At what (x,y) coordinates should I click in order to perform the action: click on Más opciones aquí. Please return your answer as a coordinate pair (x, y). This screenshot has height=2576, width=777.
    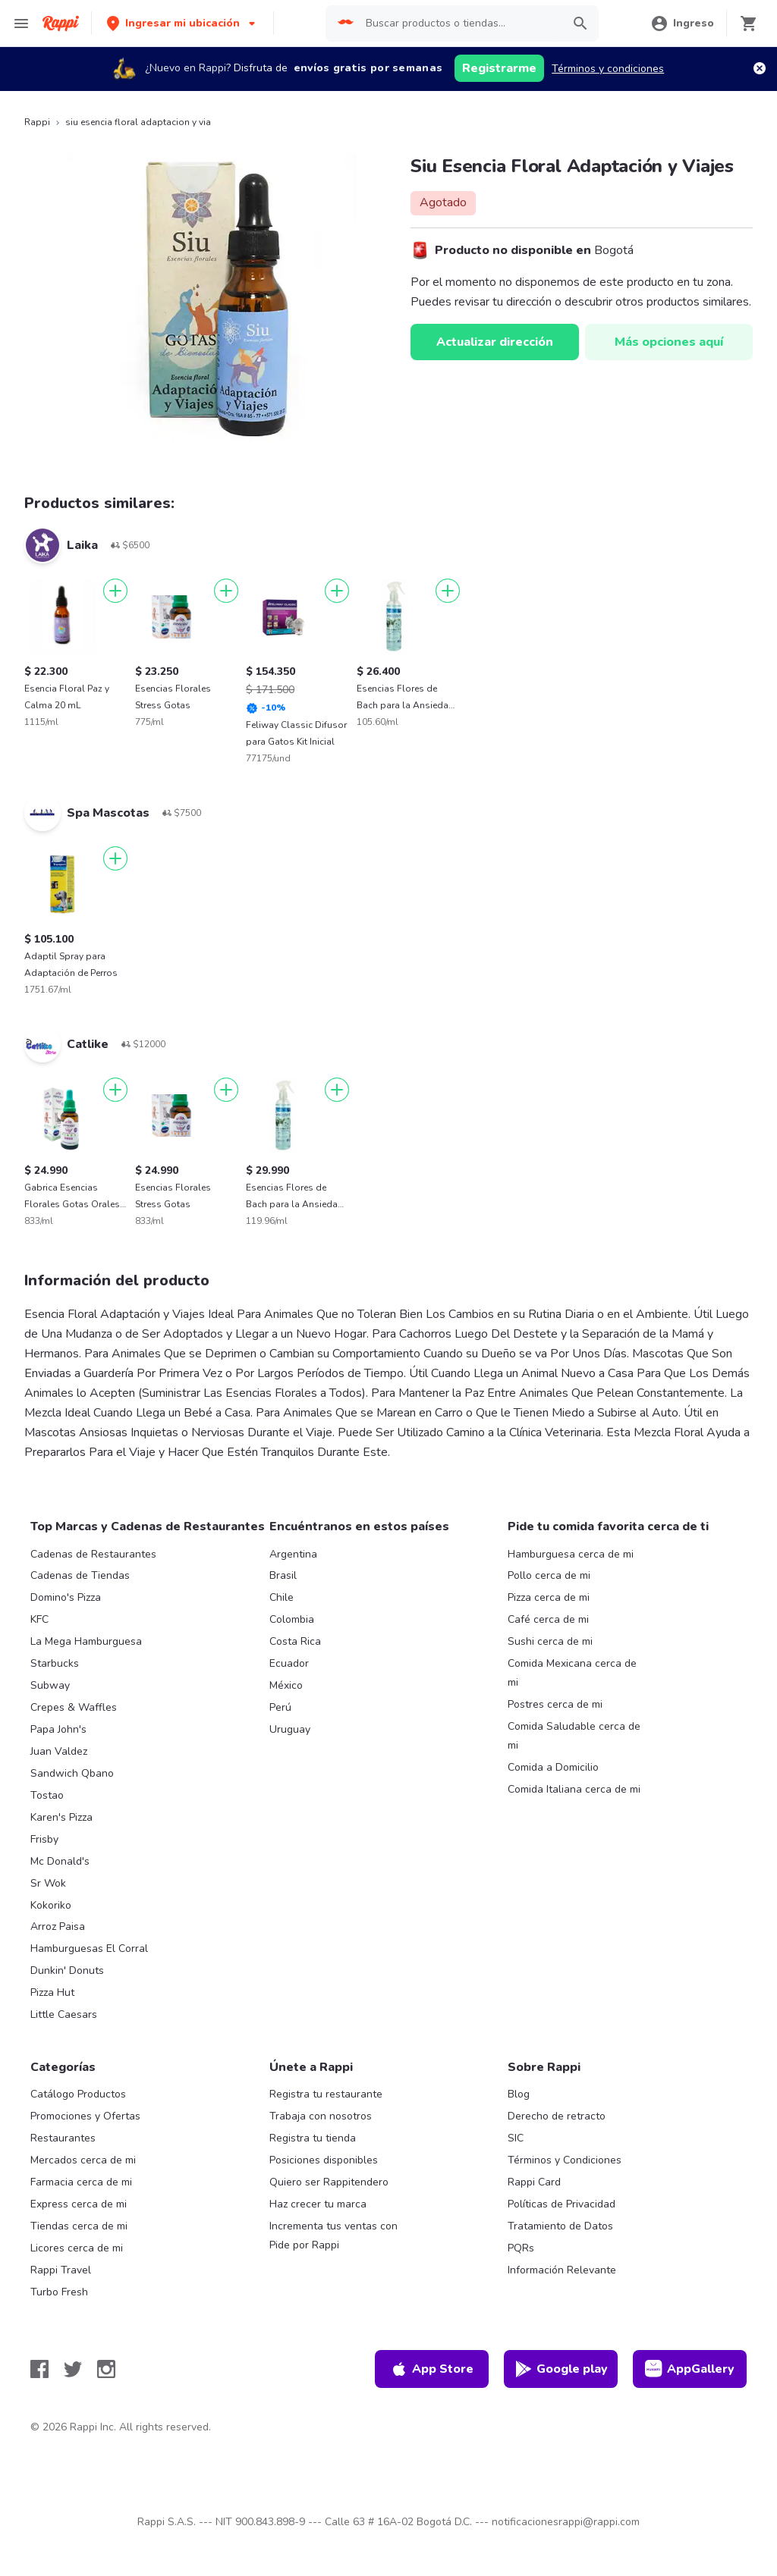
    Looking at the image, I should click on (669, 342).